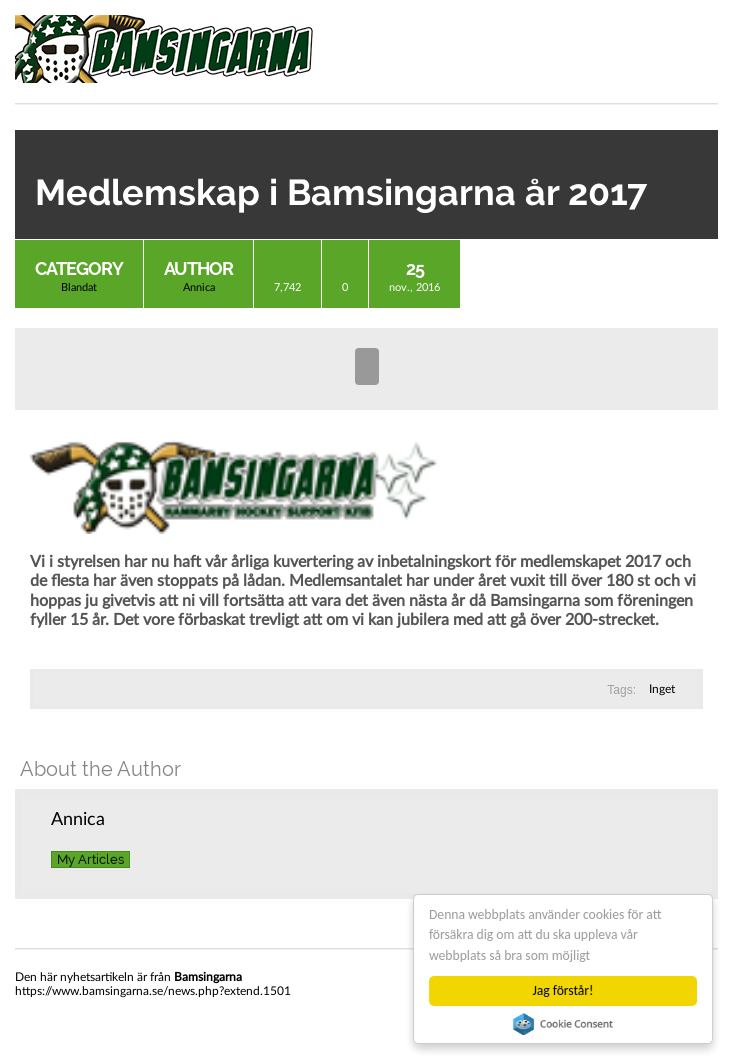 The image size is (733, 1064). What do you see at coordinates (563, 990) in the screenshot?
I see `Jag förstår!` at bounding box center [563, 990].